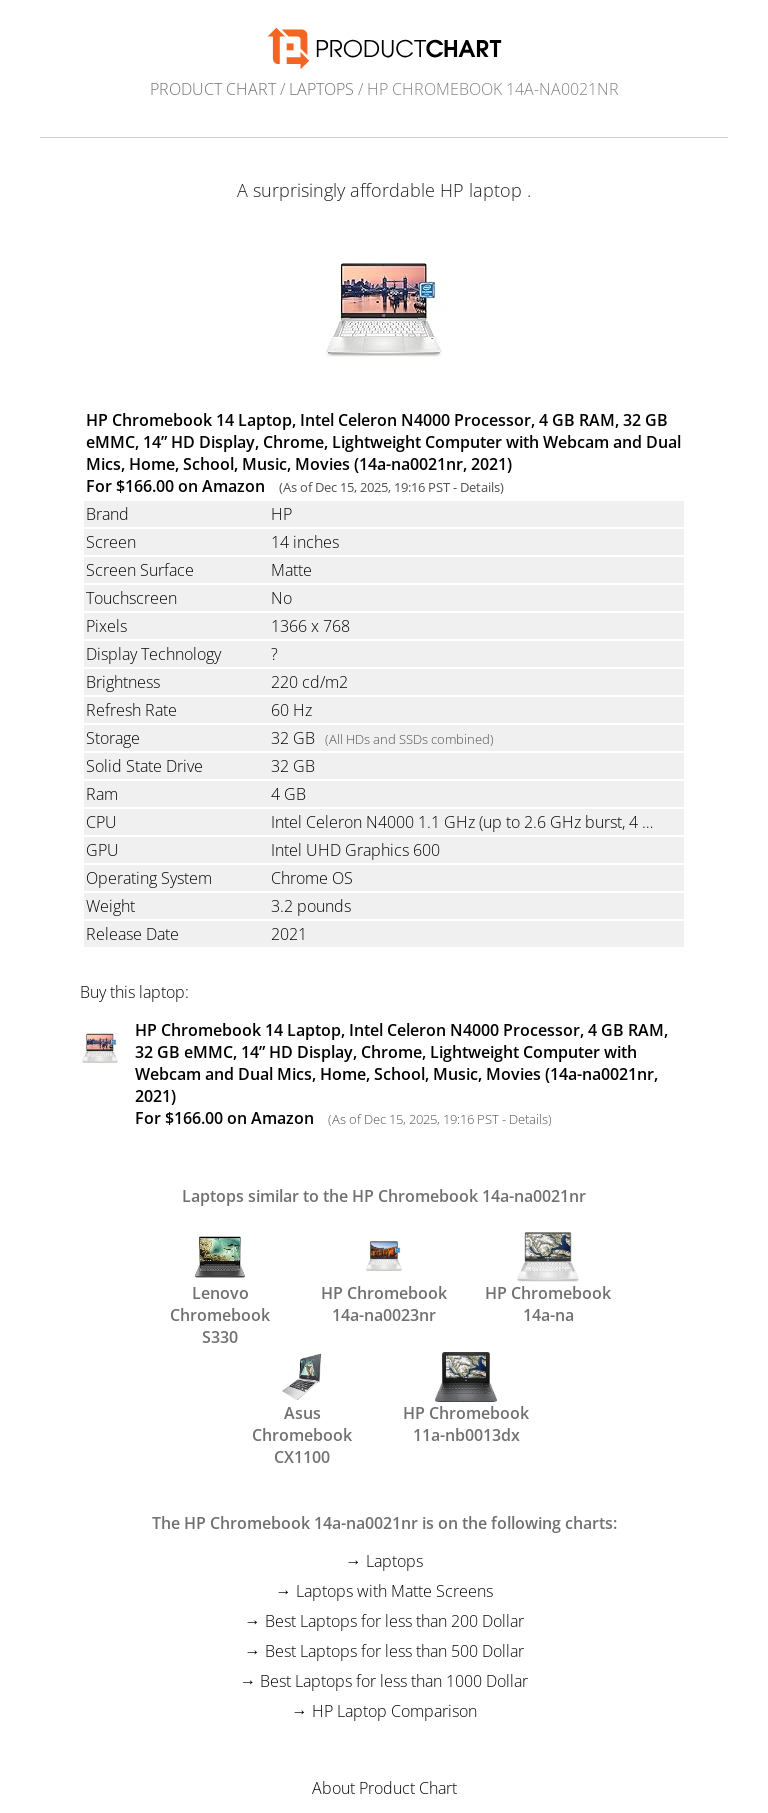  I want to click on Product Chart, so click(213, 89).